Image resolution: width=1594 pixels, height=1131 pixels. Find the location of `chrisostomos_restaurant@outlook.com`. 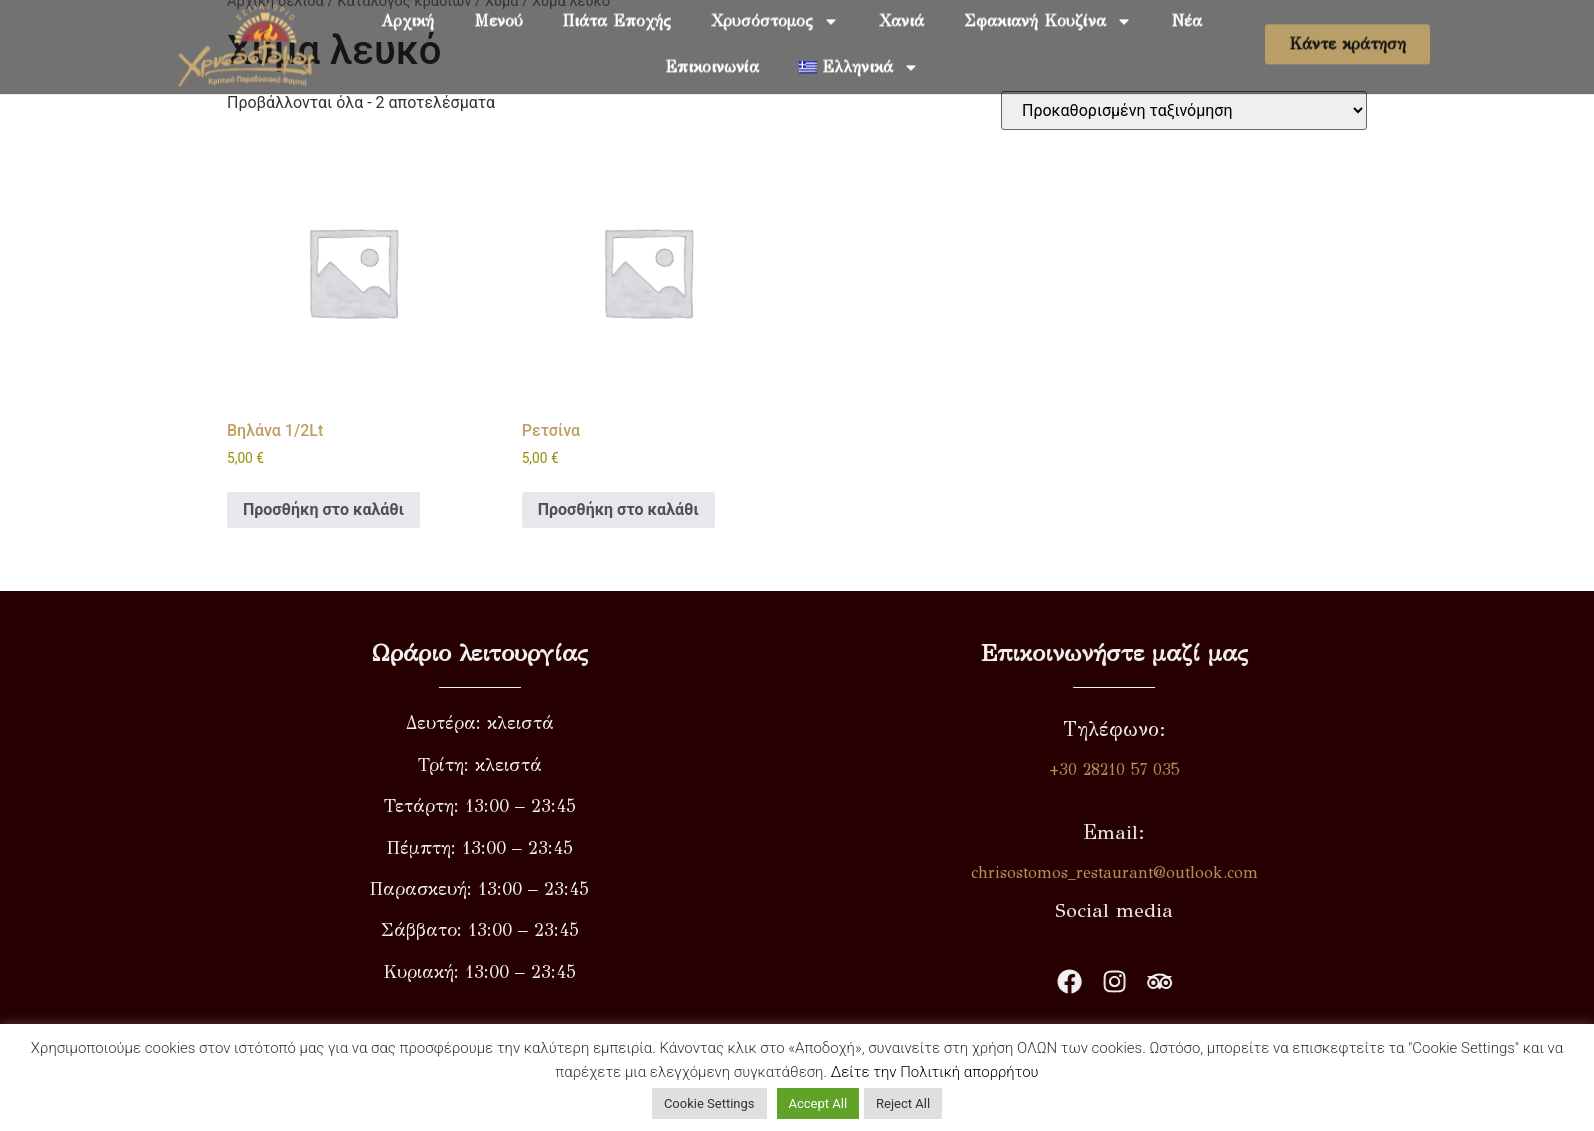

chrisostomos_restaurant@outlook.com is located at coordinates (1176, 872).